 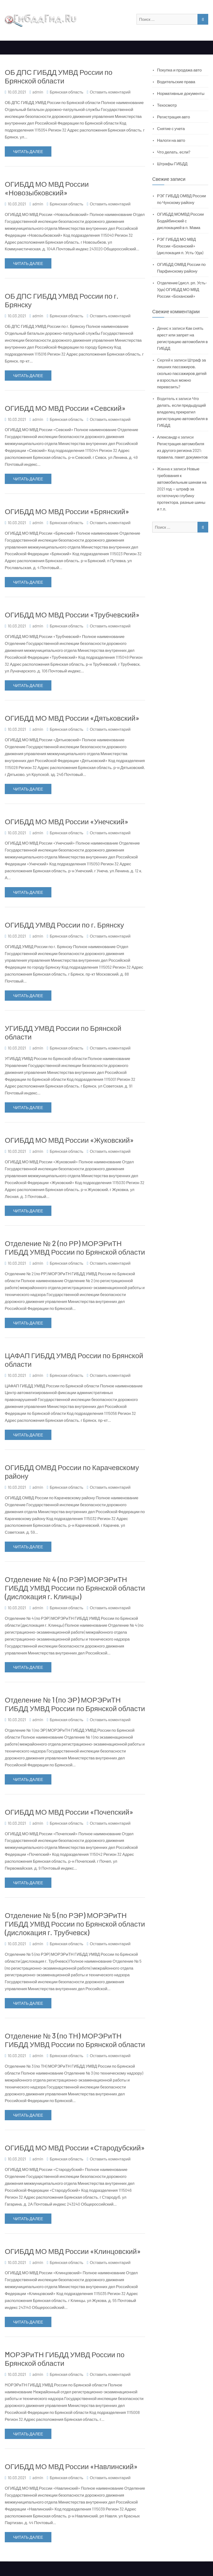 What do you see at coordinates (182, 450) in the screenshot?
I see `Регистрация автомобиля из другого региона 2021: правила, пакет документов` at bounding box center [182, 450].